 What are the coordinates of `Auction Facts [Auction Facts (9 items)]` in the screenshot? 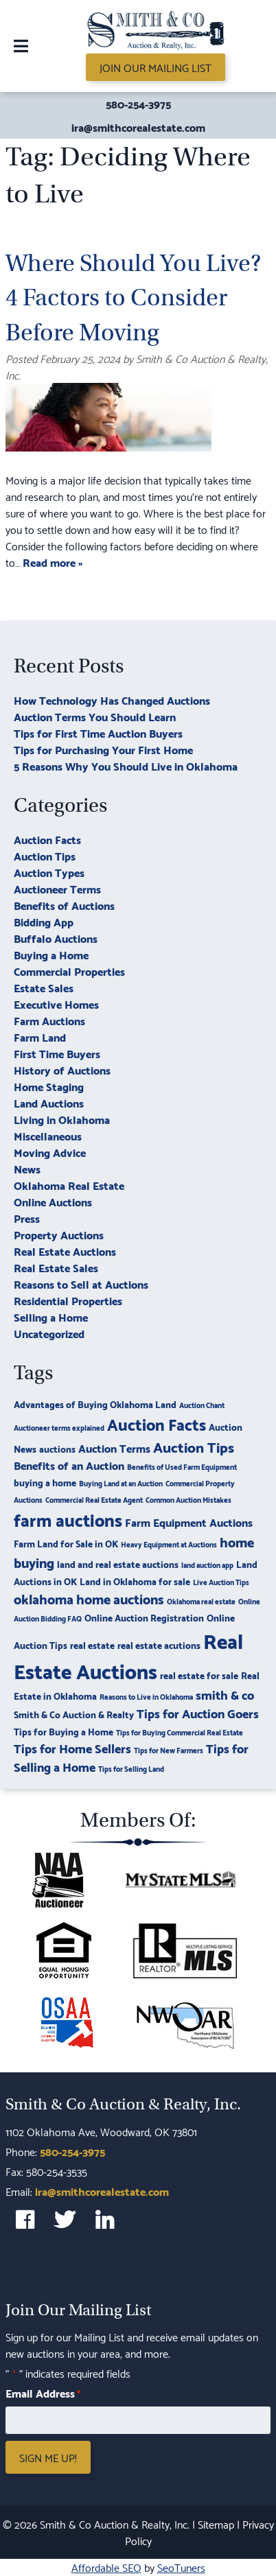 It's located at (156, 1423).